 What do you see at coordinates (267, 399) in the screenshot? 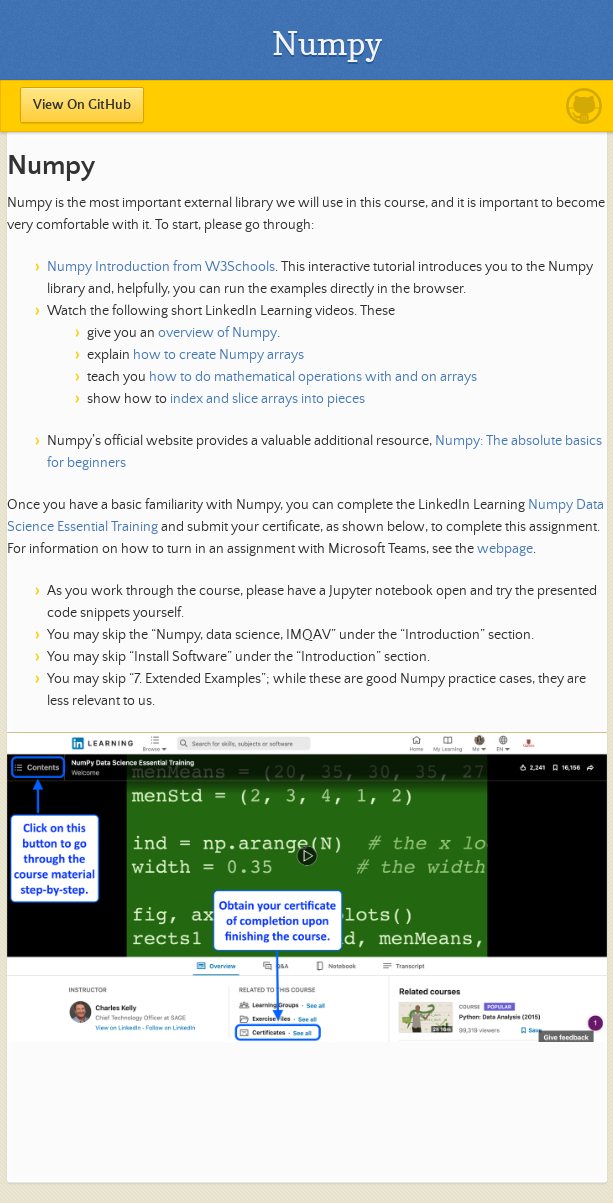
I see `index and slice arrays into pieces` at bounding box center [267, 399].